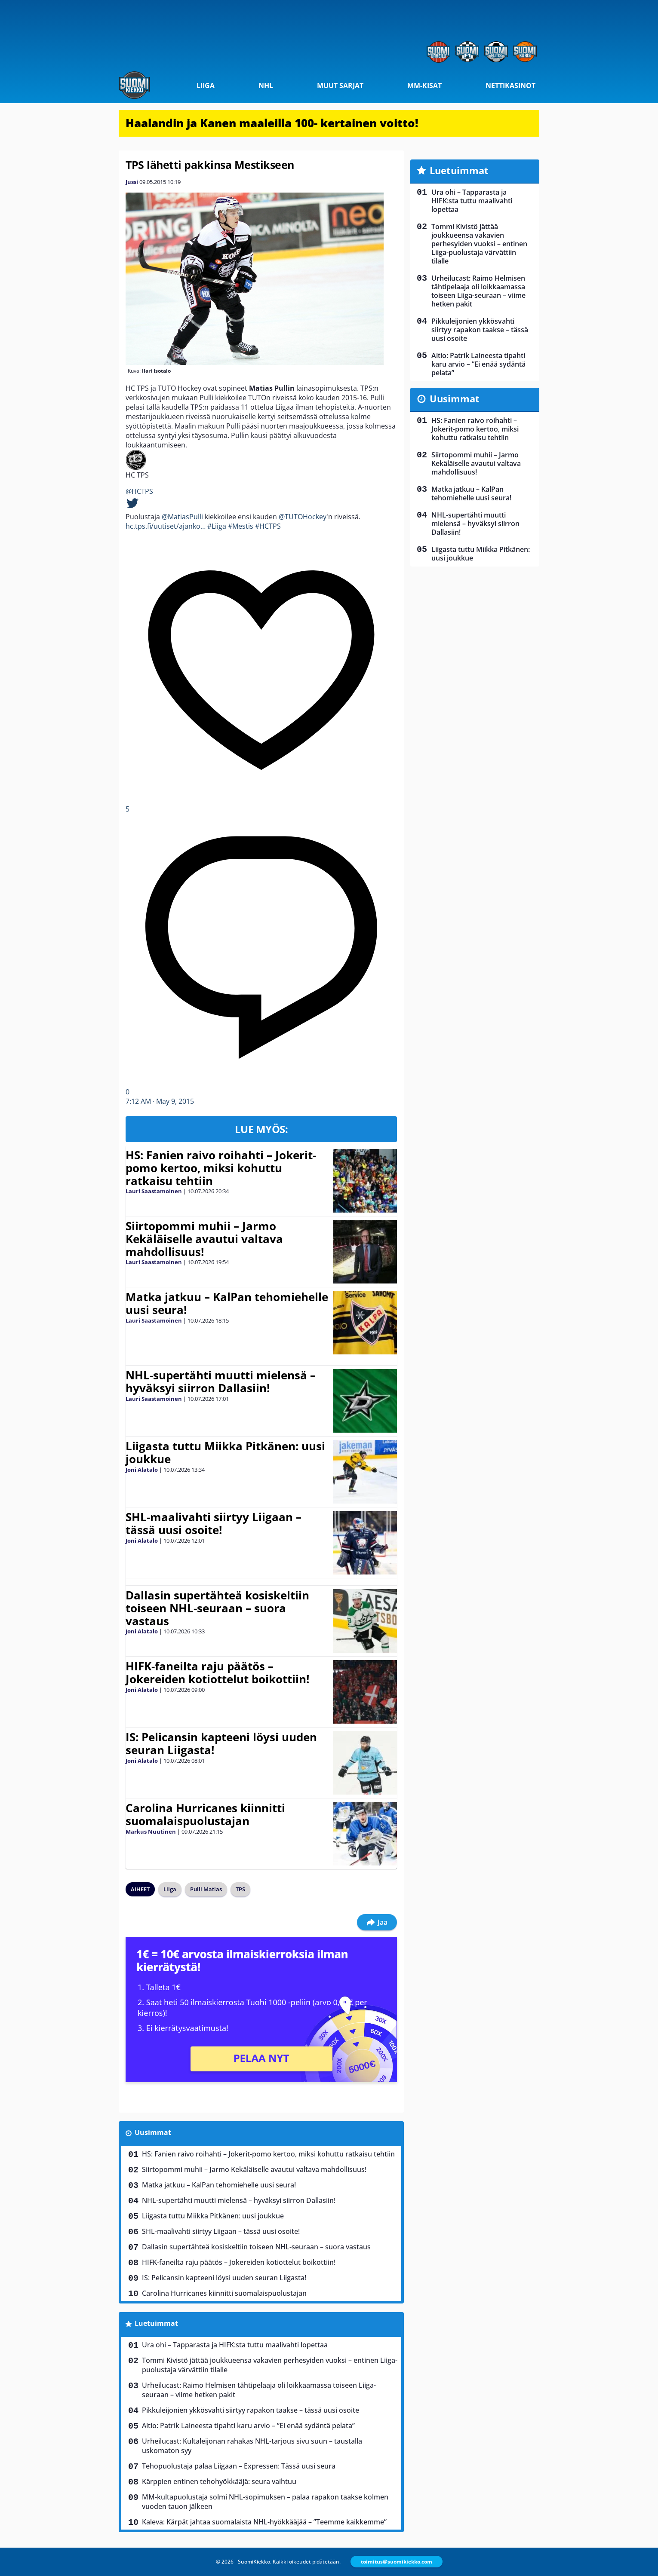 The height and width of the screenshot is (2576, 658). What do you see at coordinates (265, 85) in the screenshot?
I see `NHL` at bounding box center [265, 85].